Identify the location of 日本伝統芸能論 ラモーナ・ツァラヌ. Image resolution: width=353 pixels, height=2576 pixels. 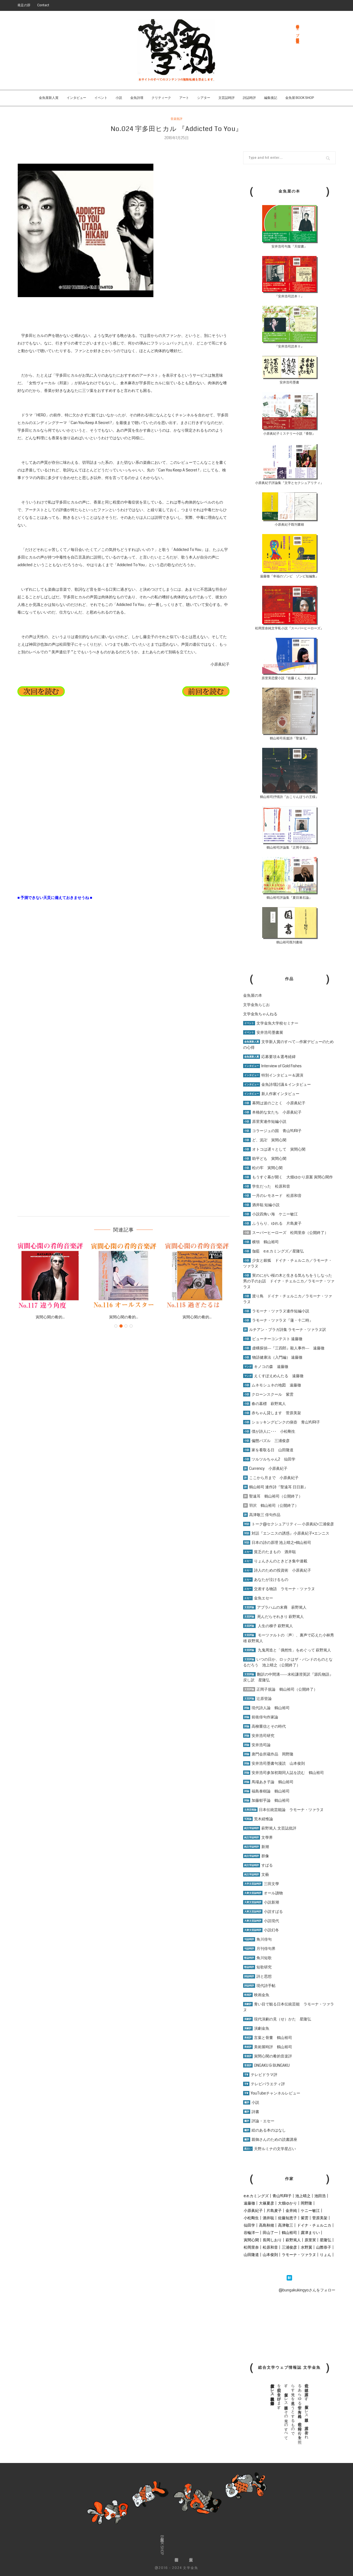
(283, 1809).